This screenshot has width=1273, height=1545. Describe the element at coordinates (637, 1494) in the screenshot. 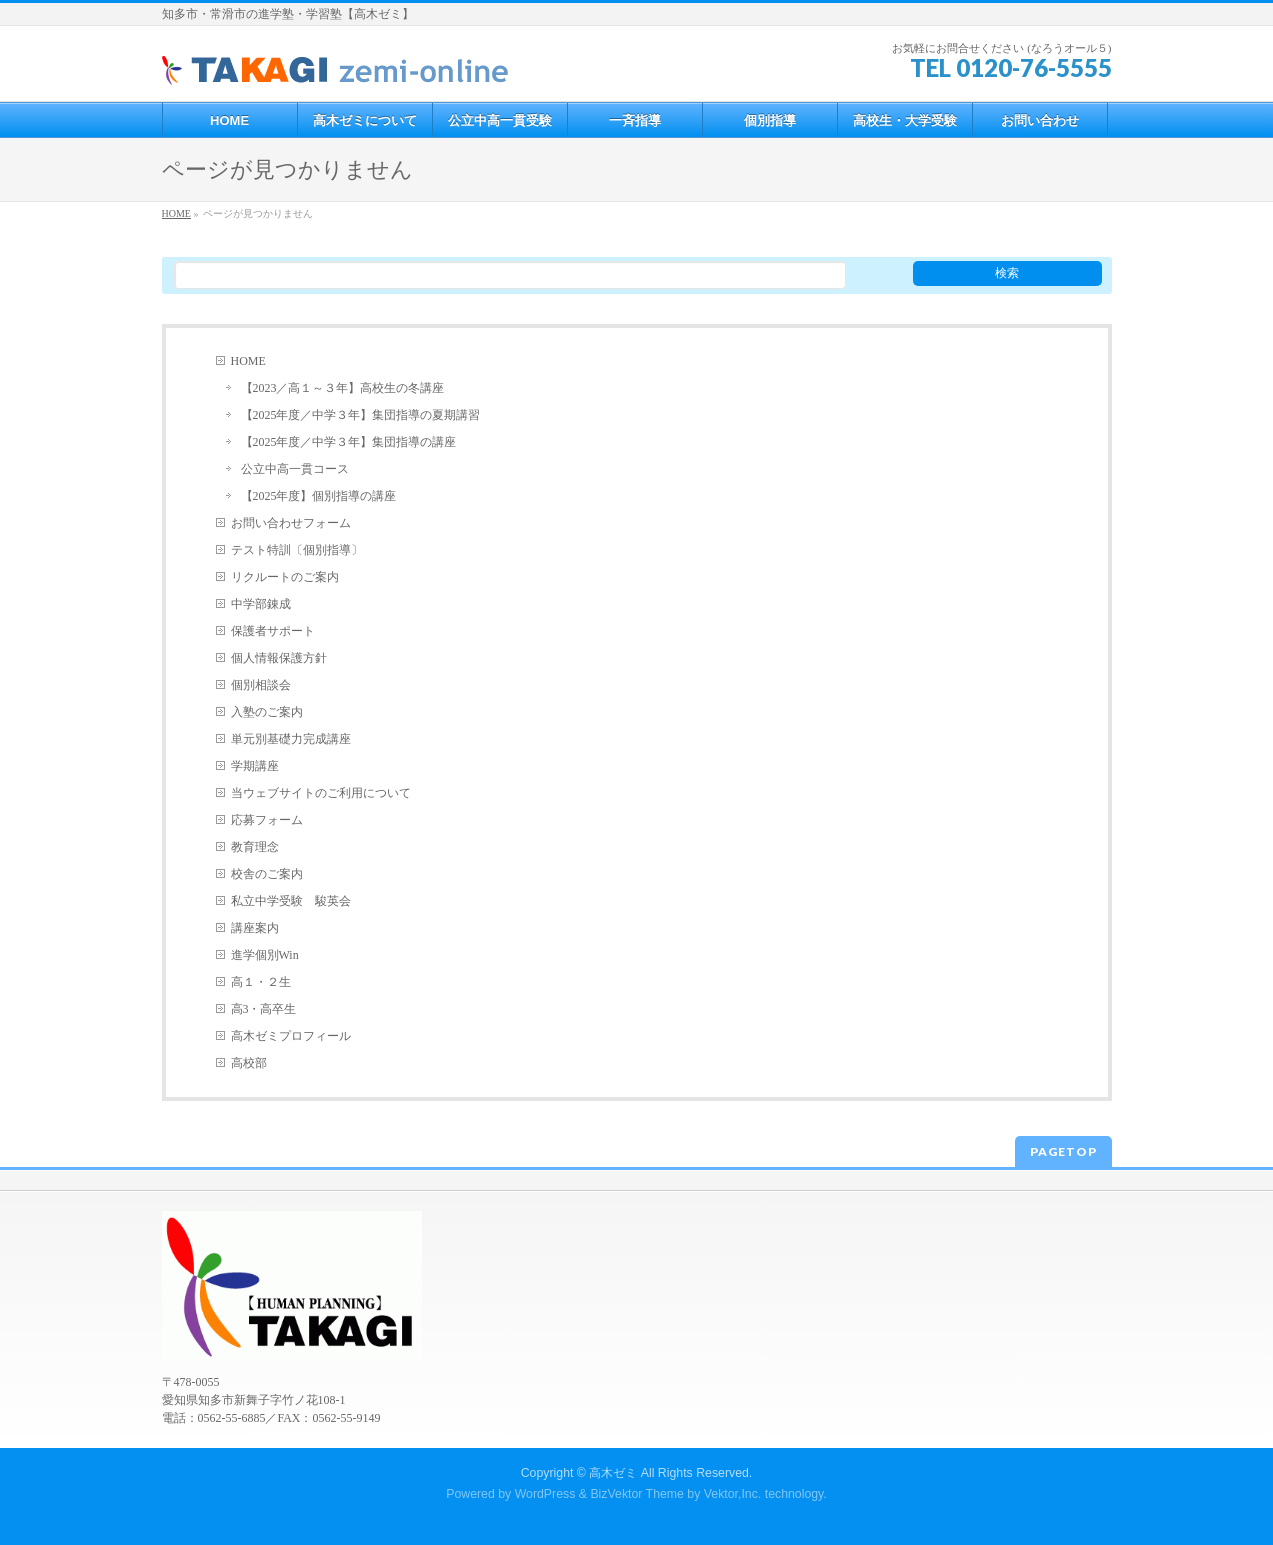

I see `BizVektor Theme` at that location.